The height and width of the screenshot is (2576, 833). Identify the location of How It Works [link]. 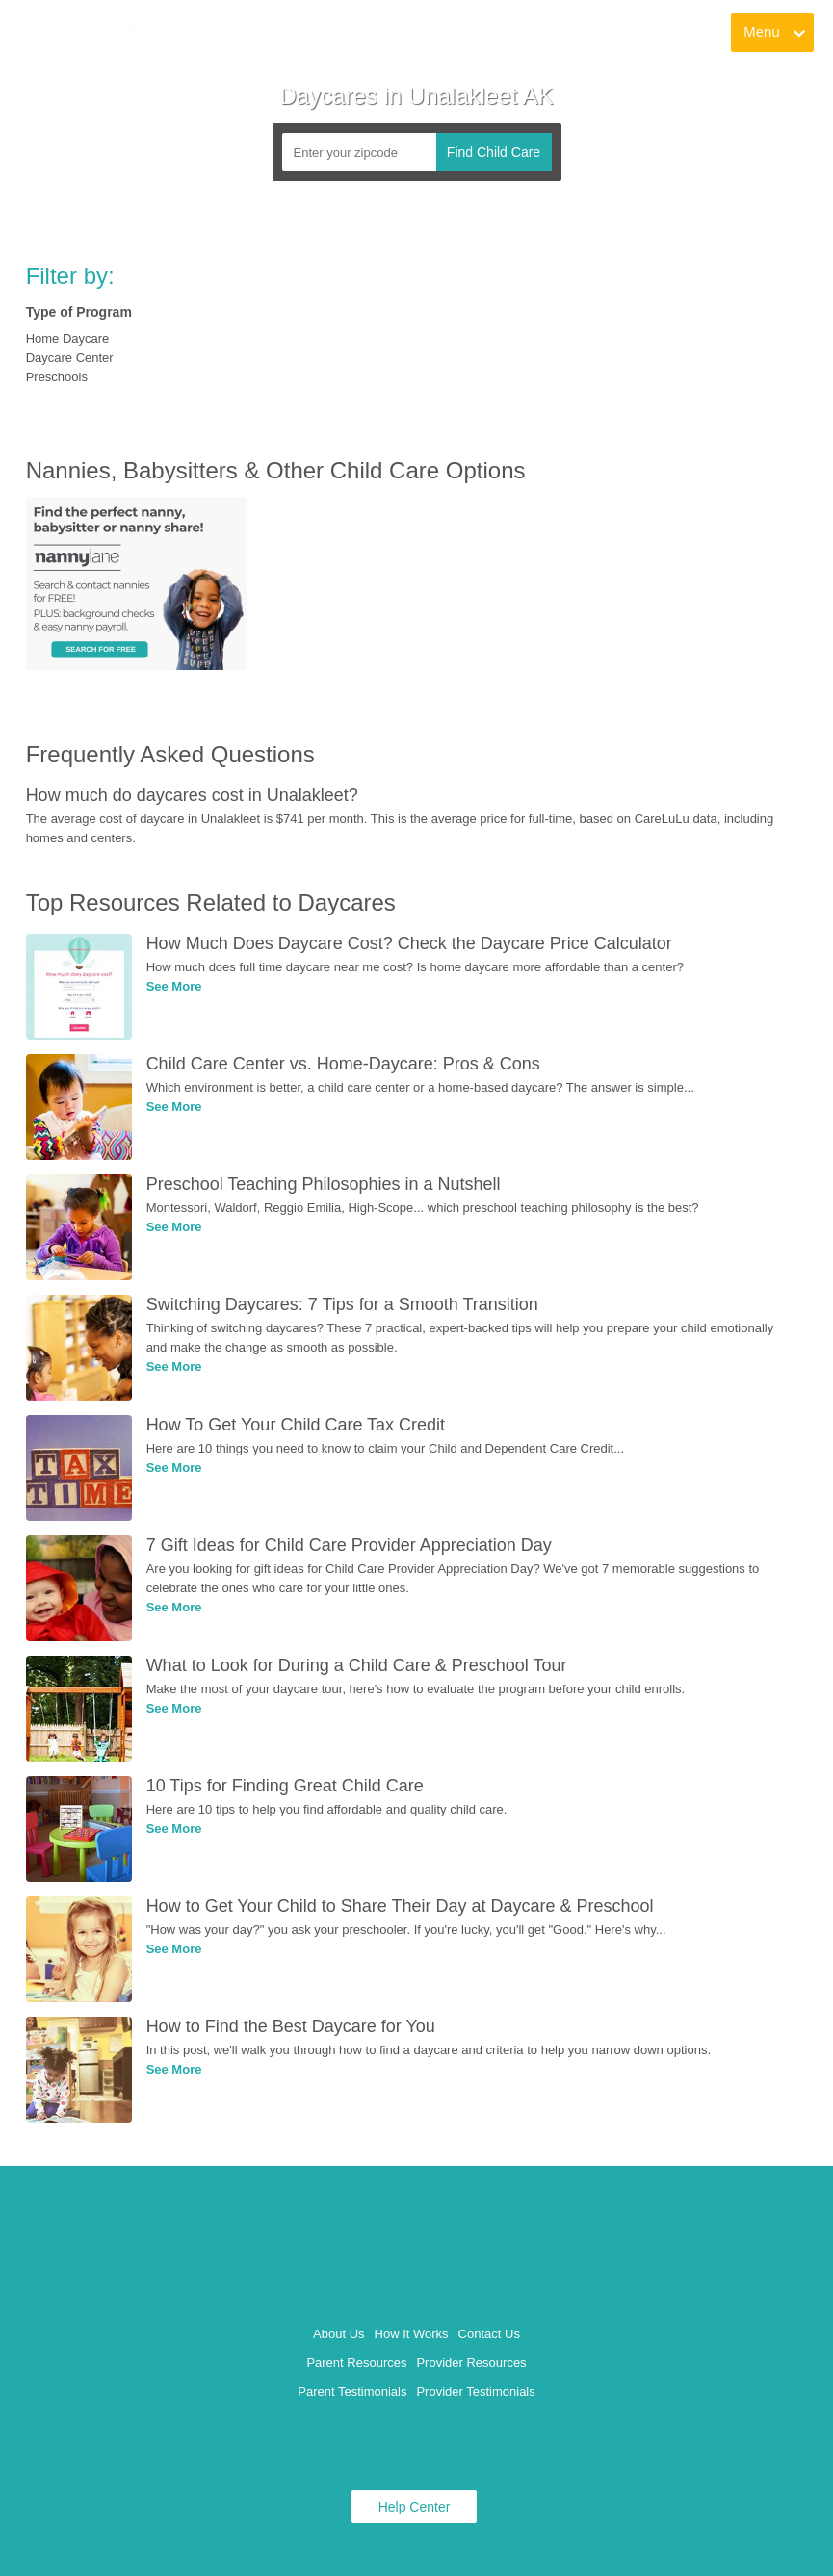
(412, 2334).